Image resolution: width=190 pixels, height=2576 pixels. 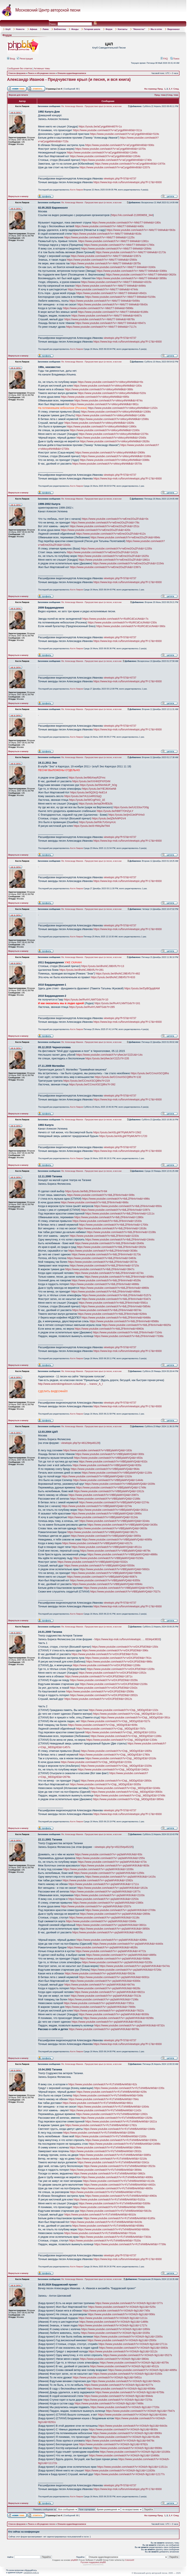 I want to click on https://www.youtube.com/watch?v=vrDXJFfzE9I&t=2029s, so click(x=104, y=1680).